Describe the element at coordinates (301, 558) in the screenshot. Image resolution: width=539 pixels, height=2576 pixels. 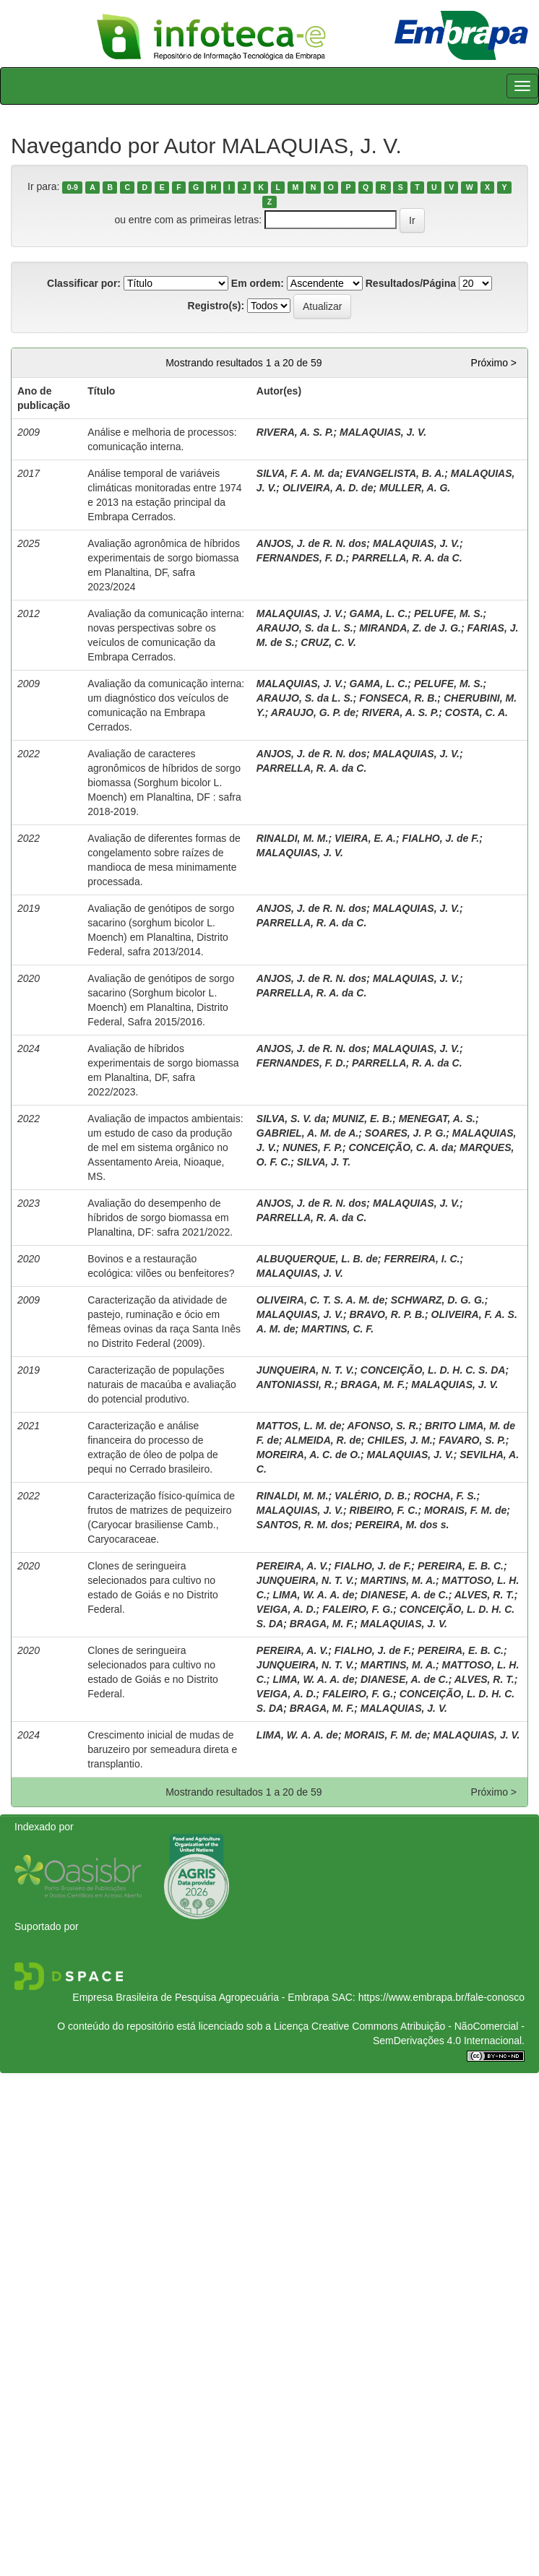
I see `FERNANDES, F. D.` at that location.